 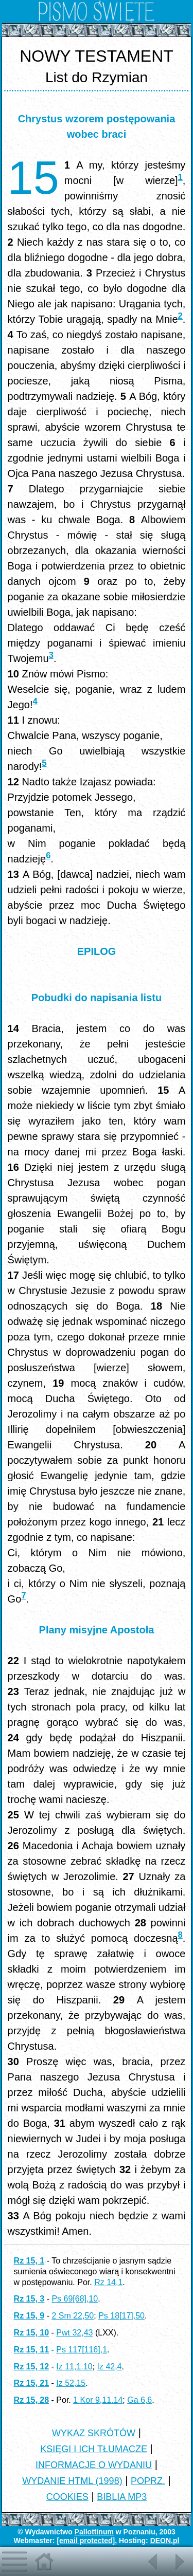 I want to click on Ga 6,6, so click(x=139, y=2400).